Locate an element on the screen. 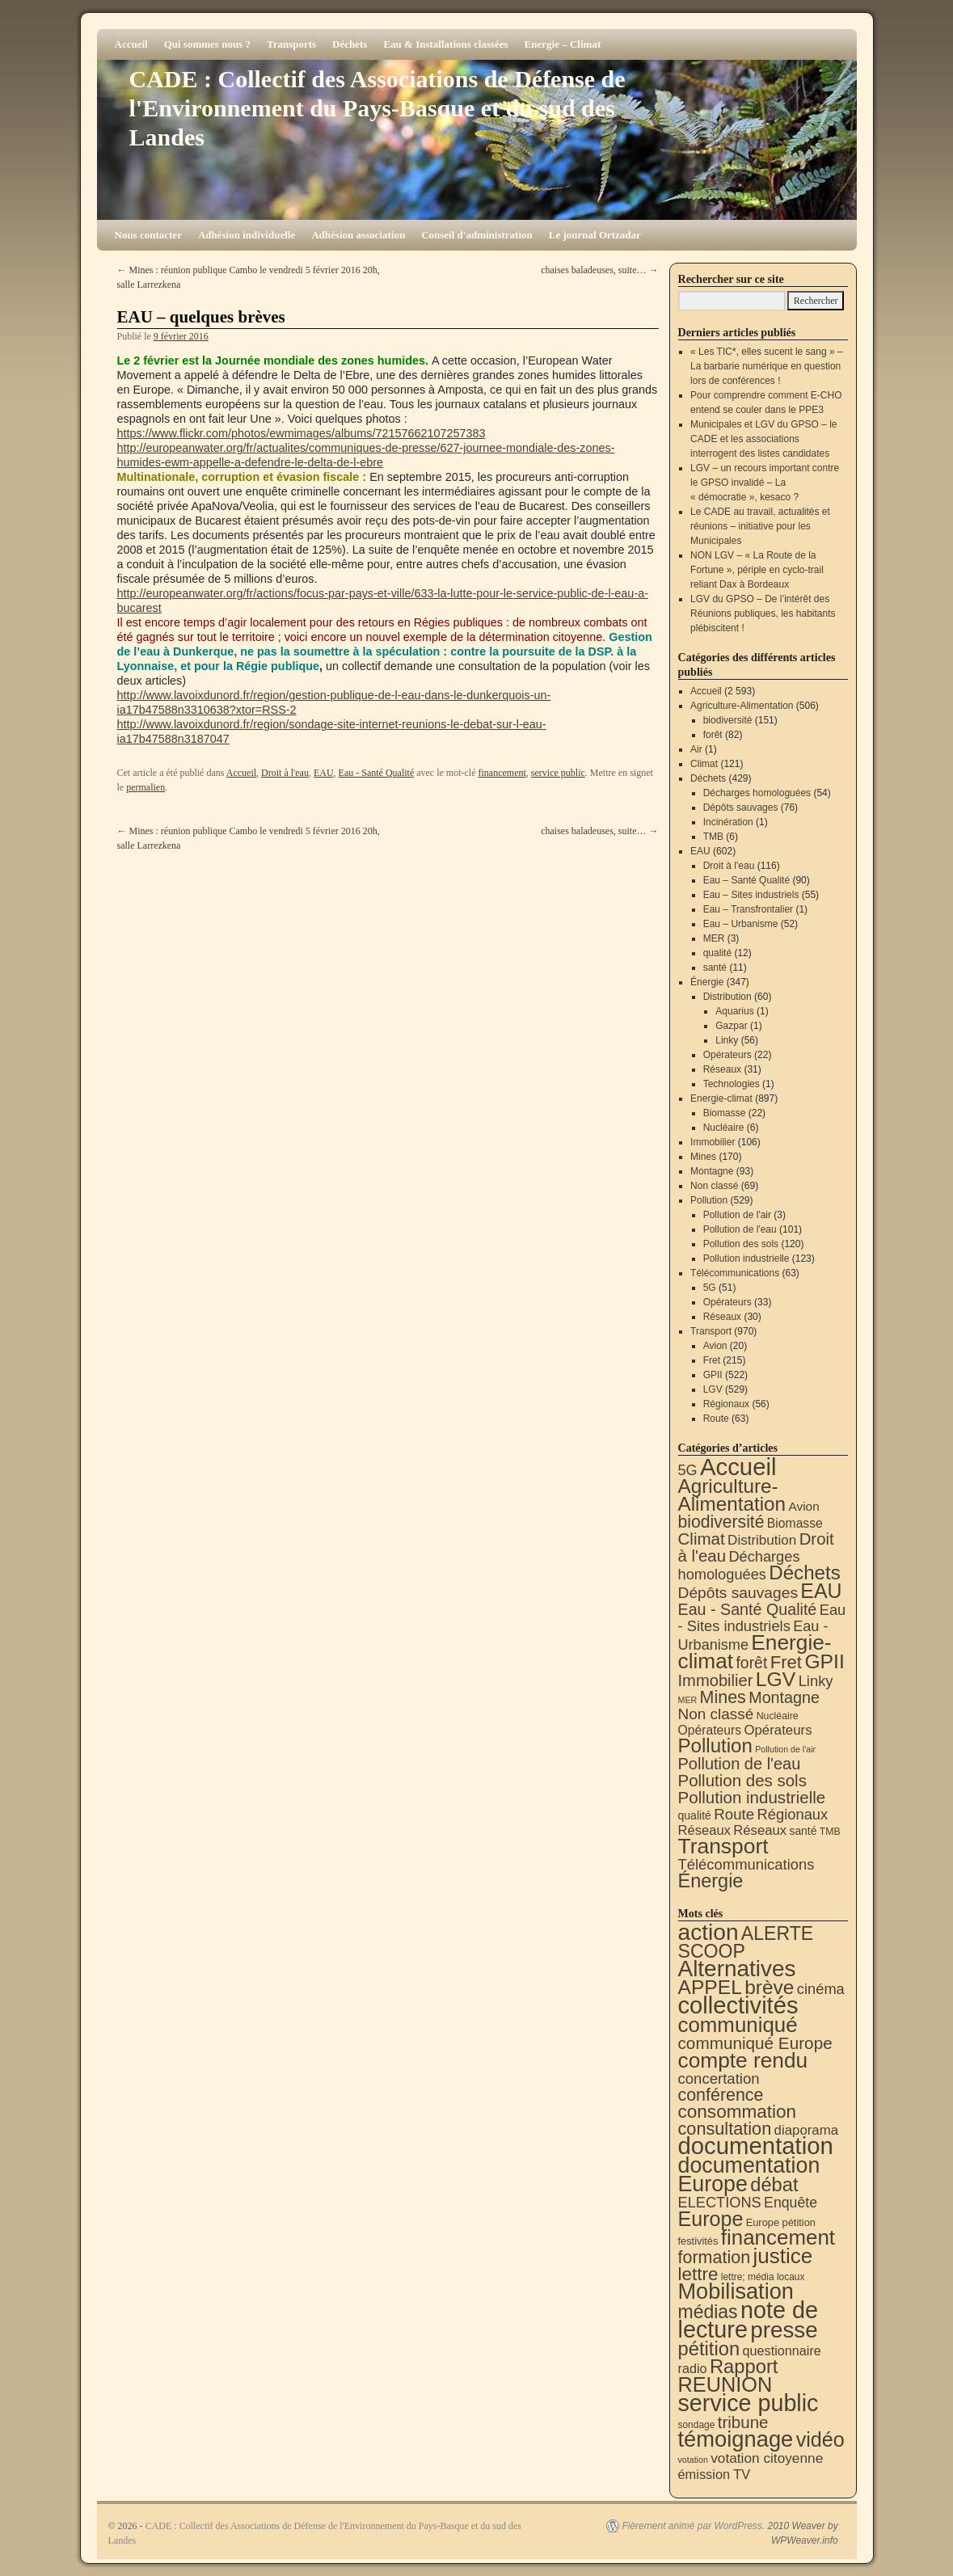 This screenshot has width=953, height=2576. biodiversité is located at coordinates (728, 720).